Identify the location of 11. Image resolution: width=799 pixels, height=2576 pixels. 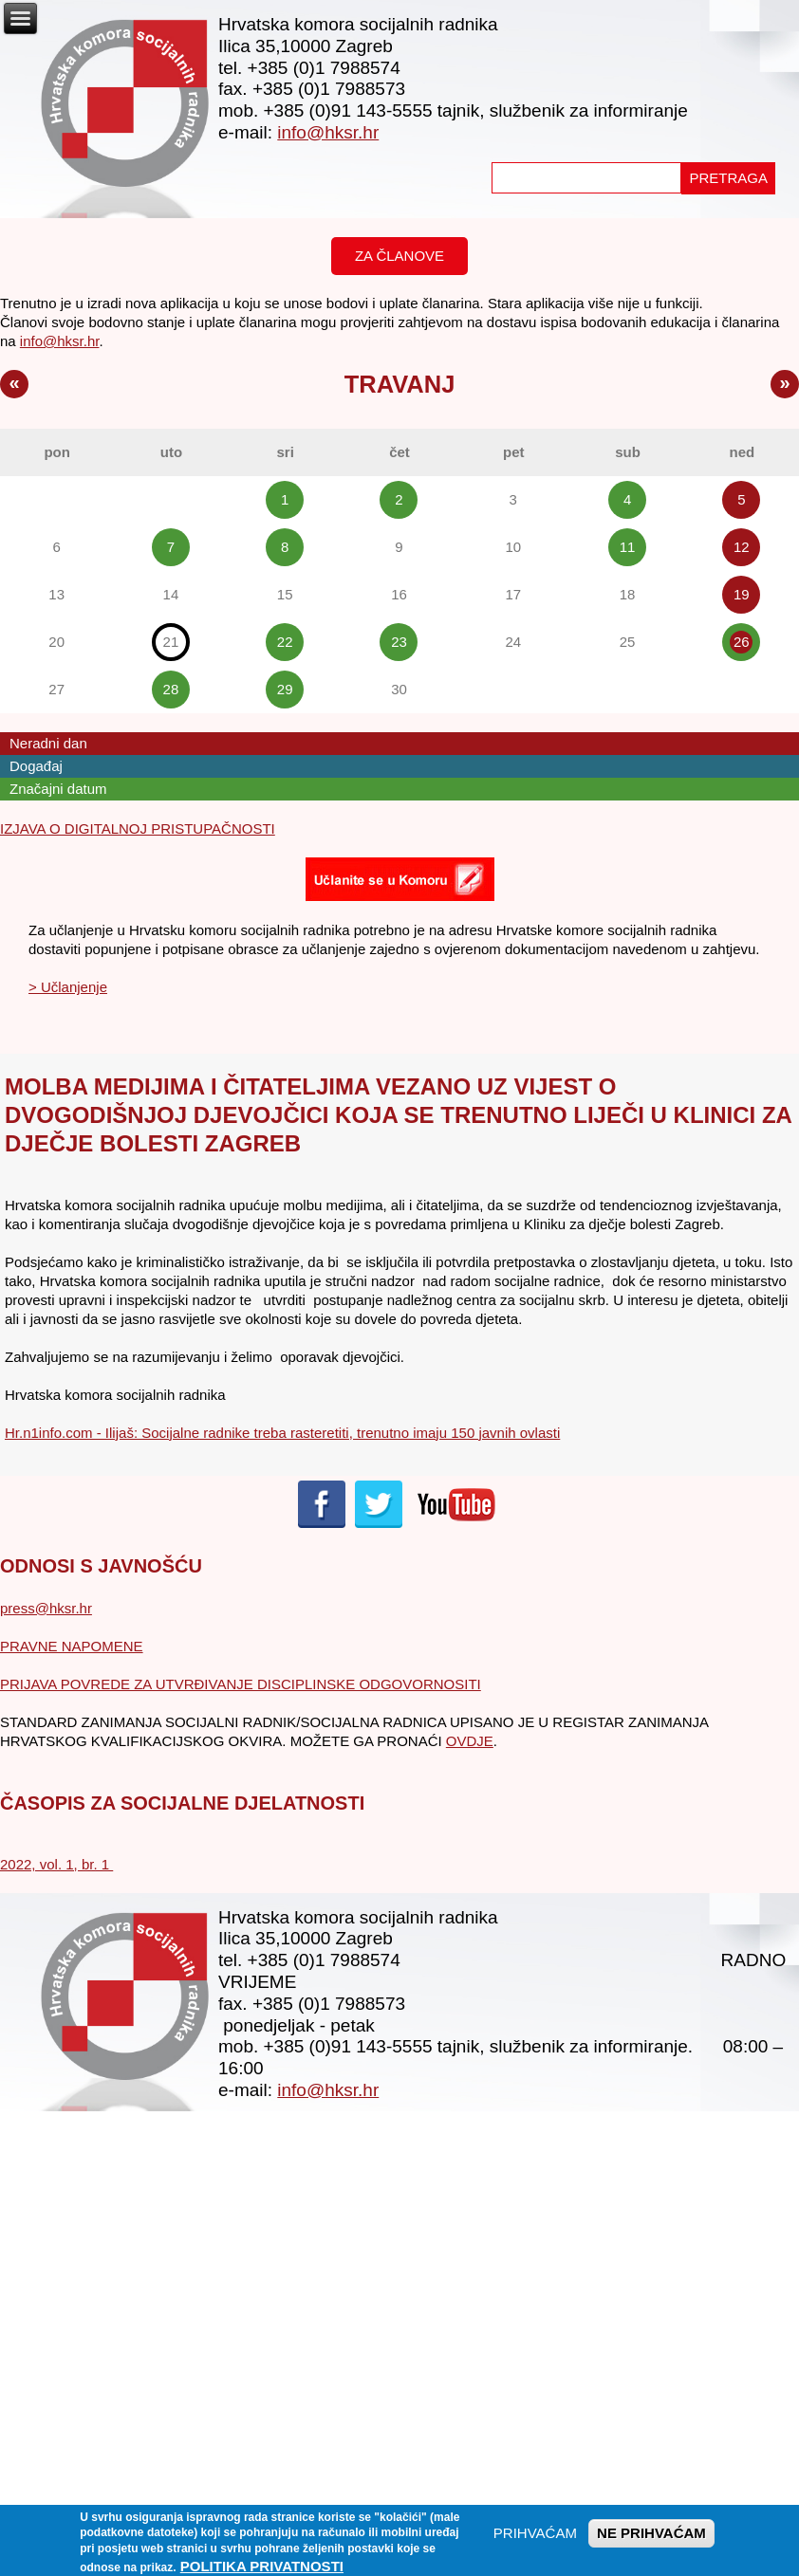
(628, 547).